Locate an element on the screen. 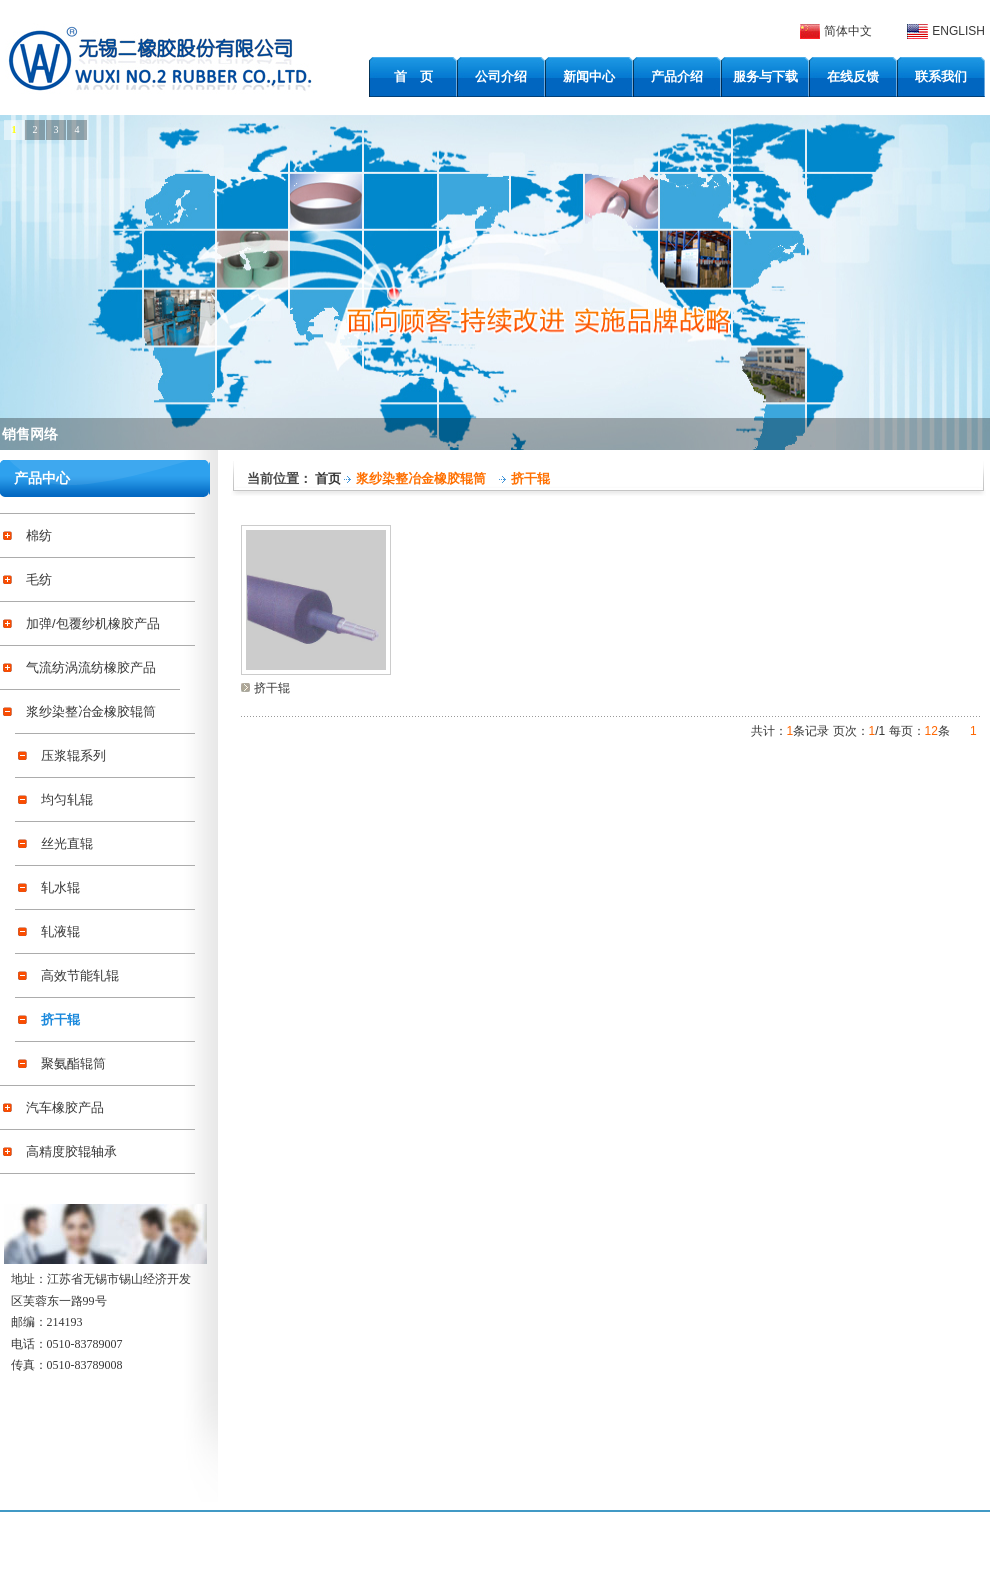 The image size is (990, 1582). 服务与下载 is located at coordinates (765, 76).